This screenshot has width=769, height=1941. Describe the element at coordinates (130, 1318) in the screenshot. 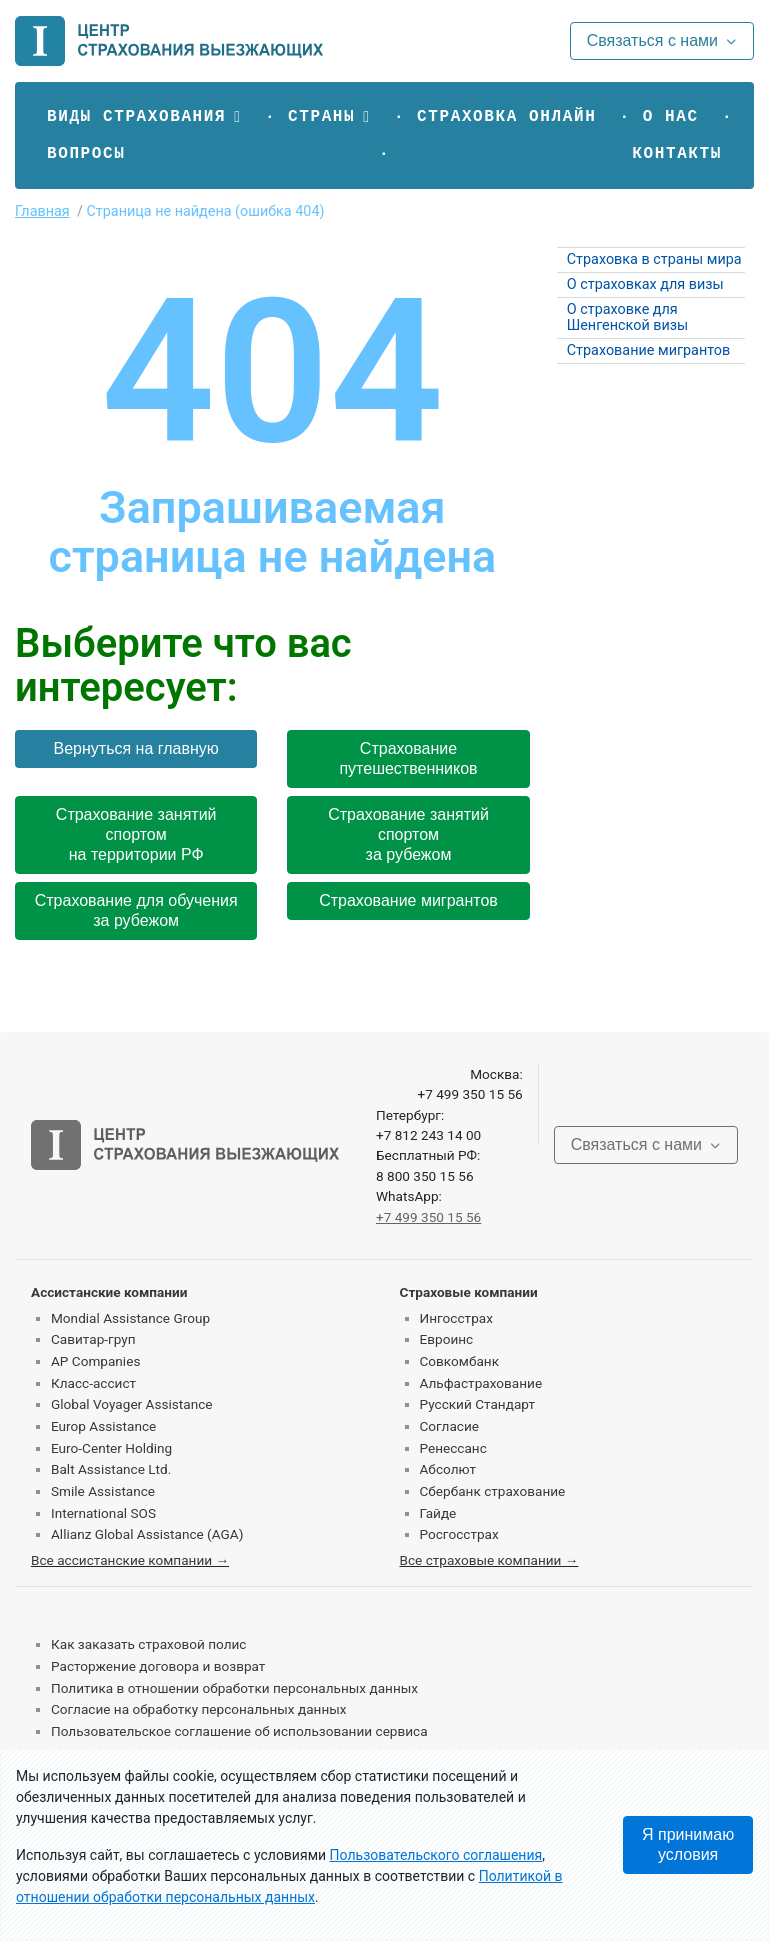

I see `Mondial Assistance Group` at that location.